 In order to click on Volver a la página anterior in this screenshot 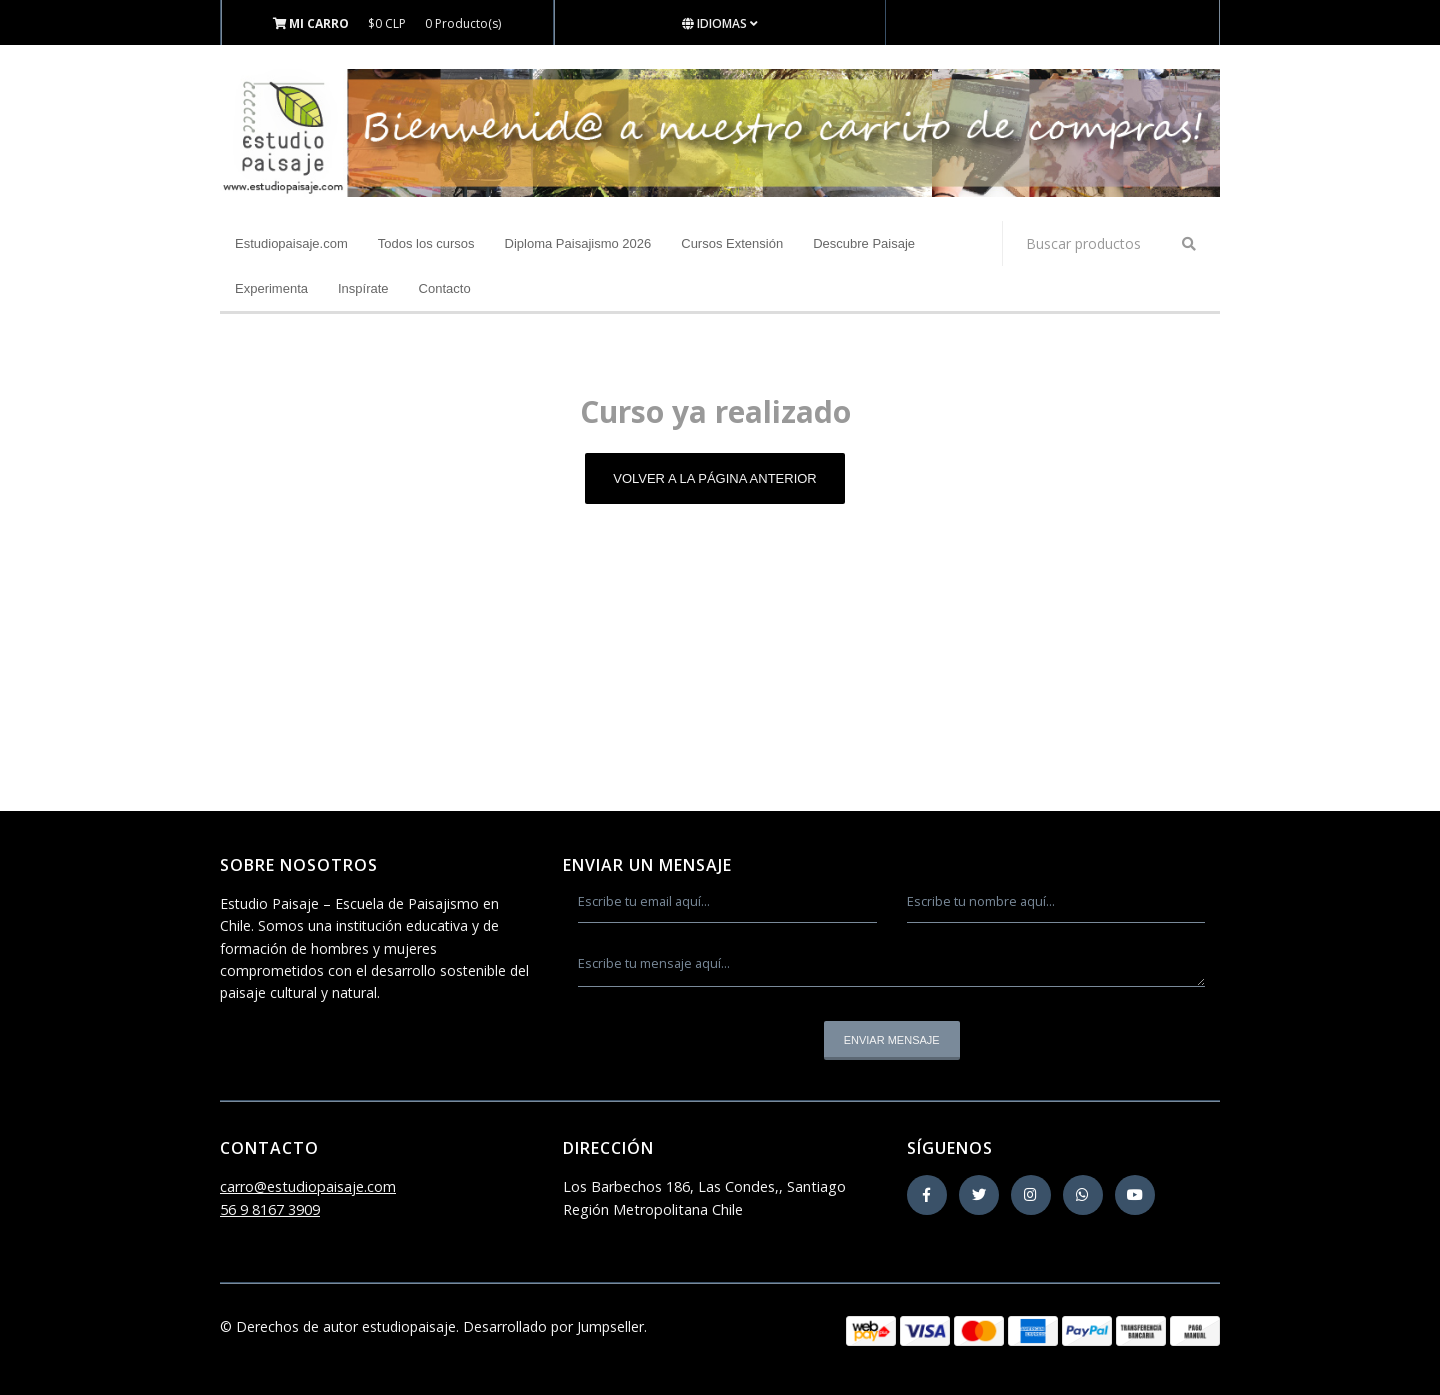, I will do `click(715, 478)`.